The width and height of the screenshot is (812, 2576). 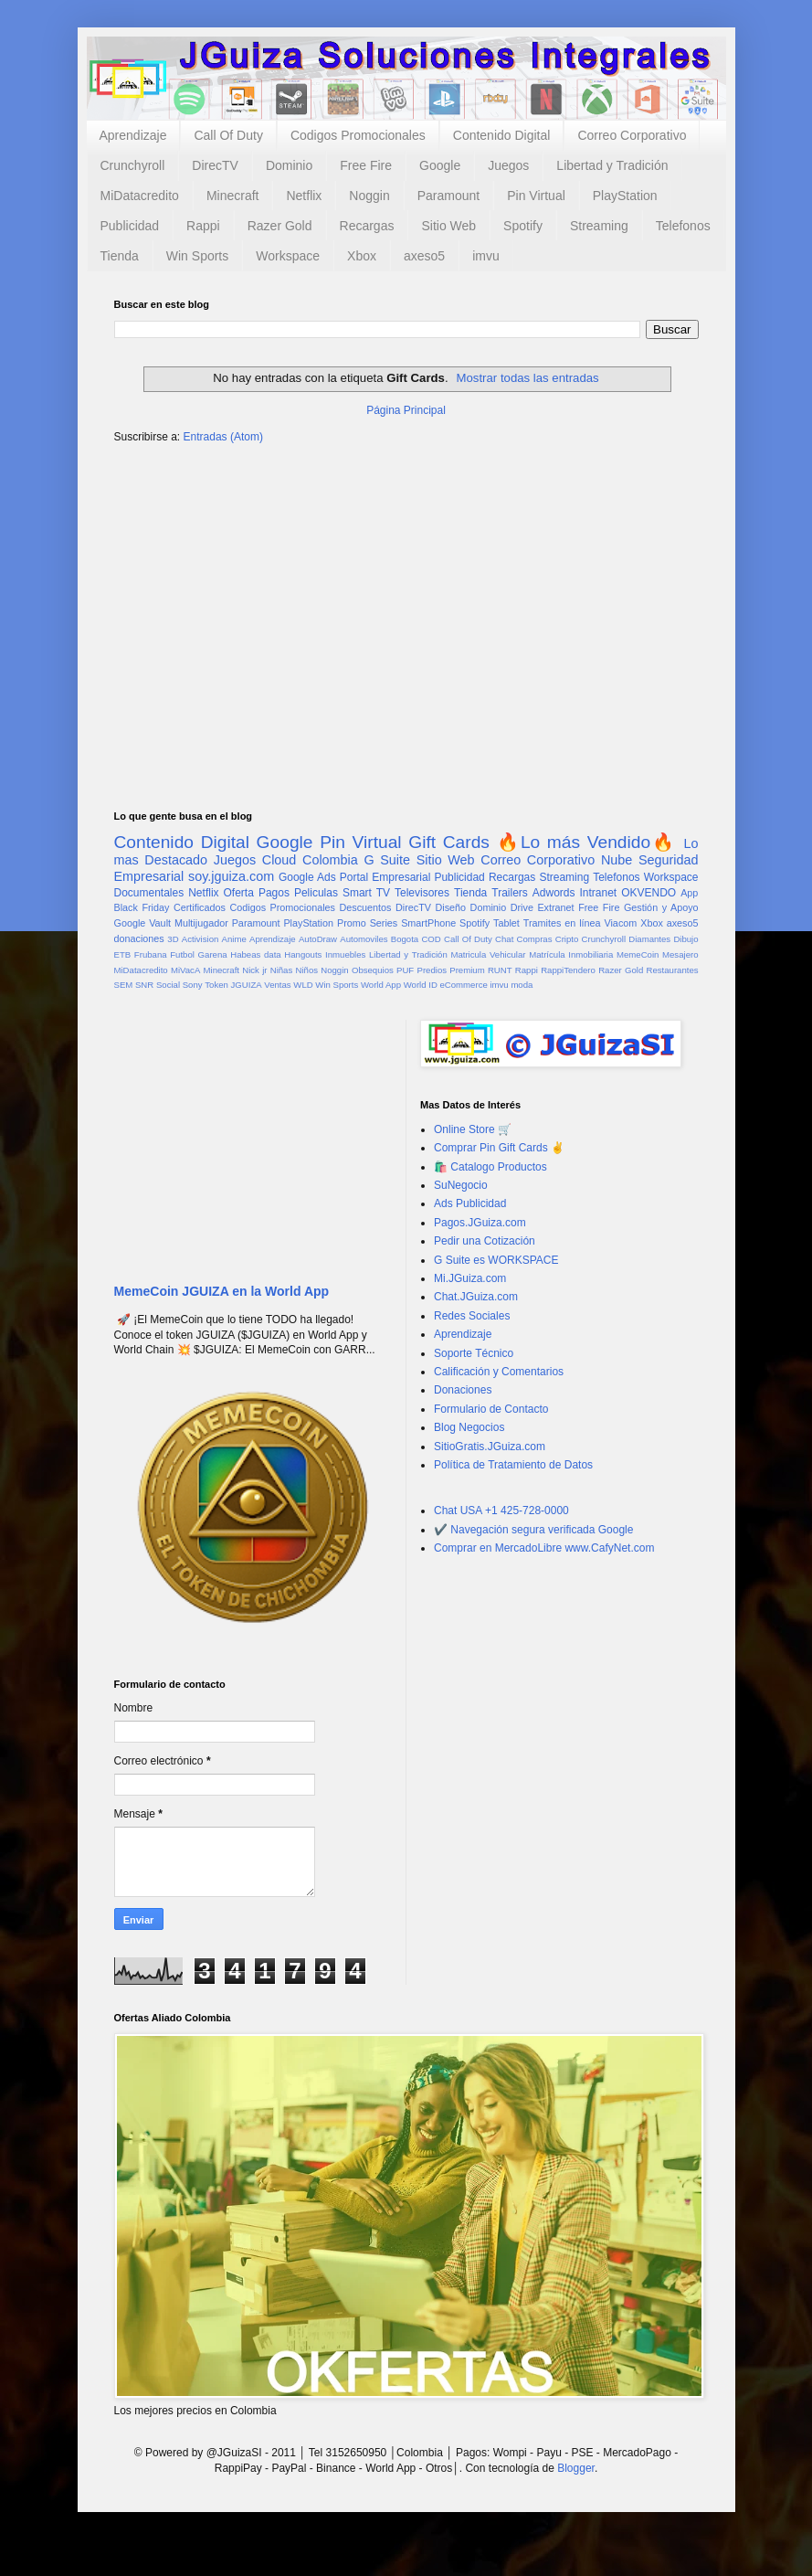 What do you see at coordinates (448, 195) in the screenshot?
I see `Paramount` at bounding box center [448, 195].